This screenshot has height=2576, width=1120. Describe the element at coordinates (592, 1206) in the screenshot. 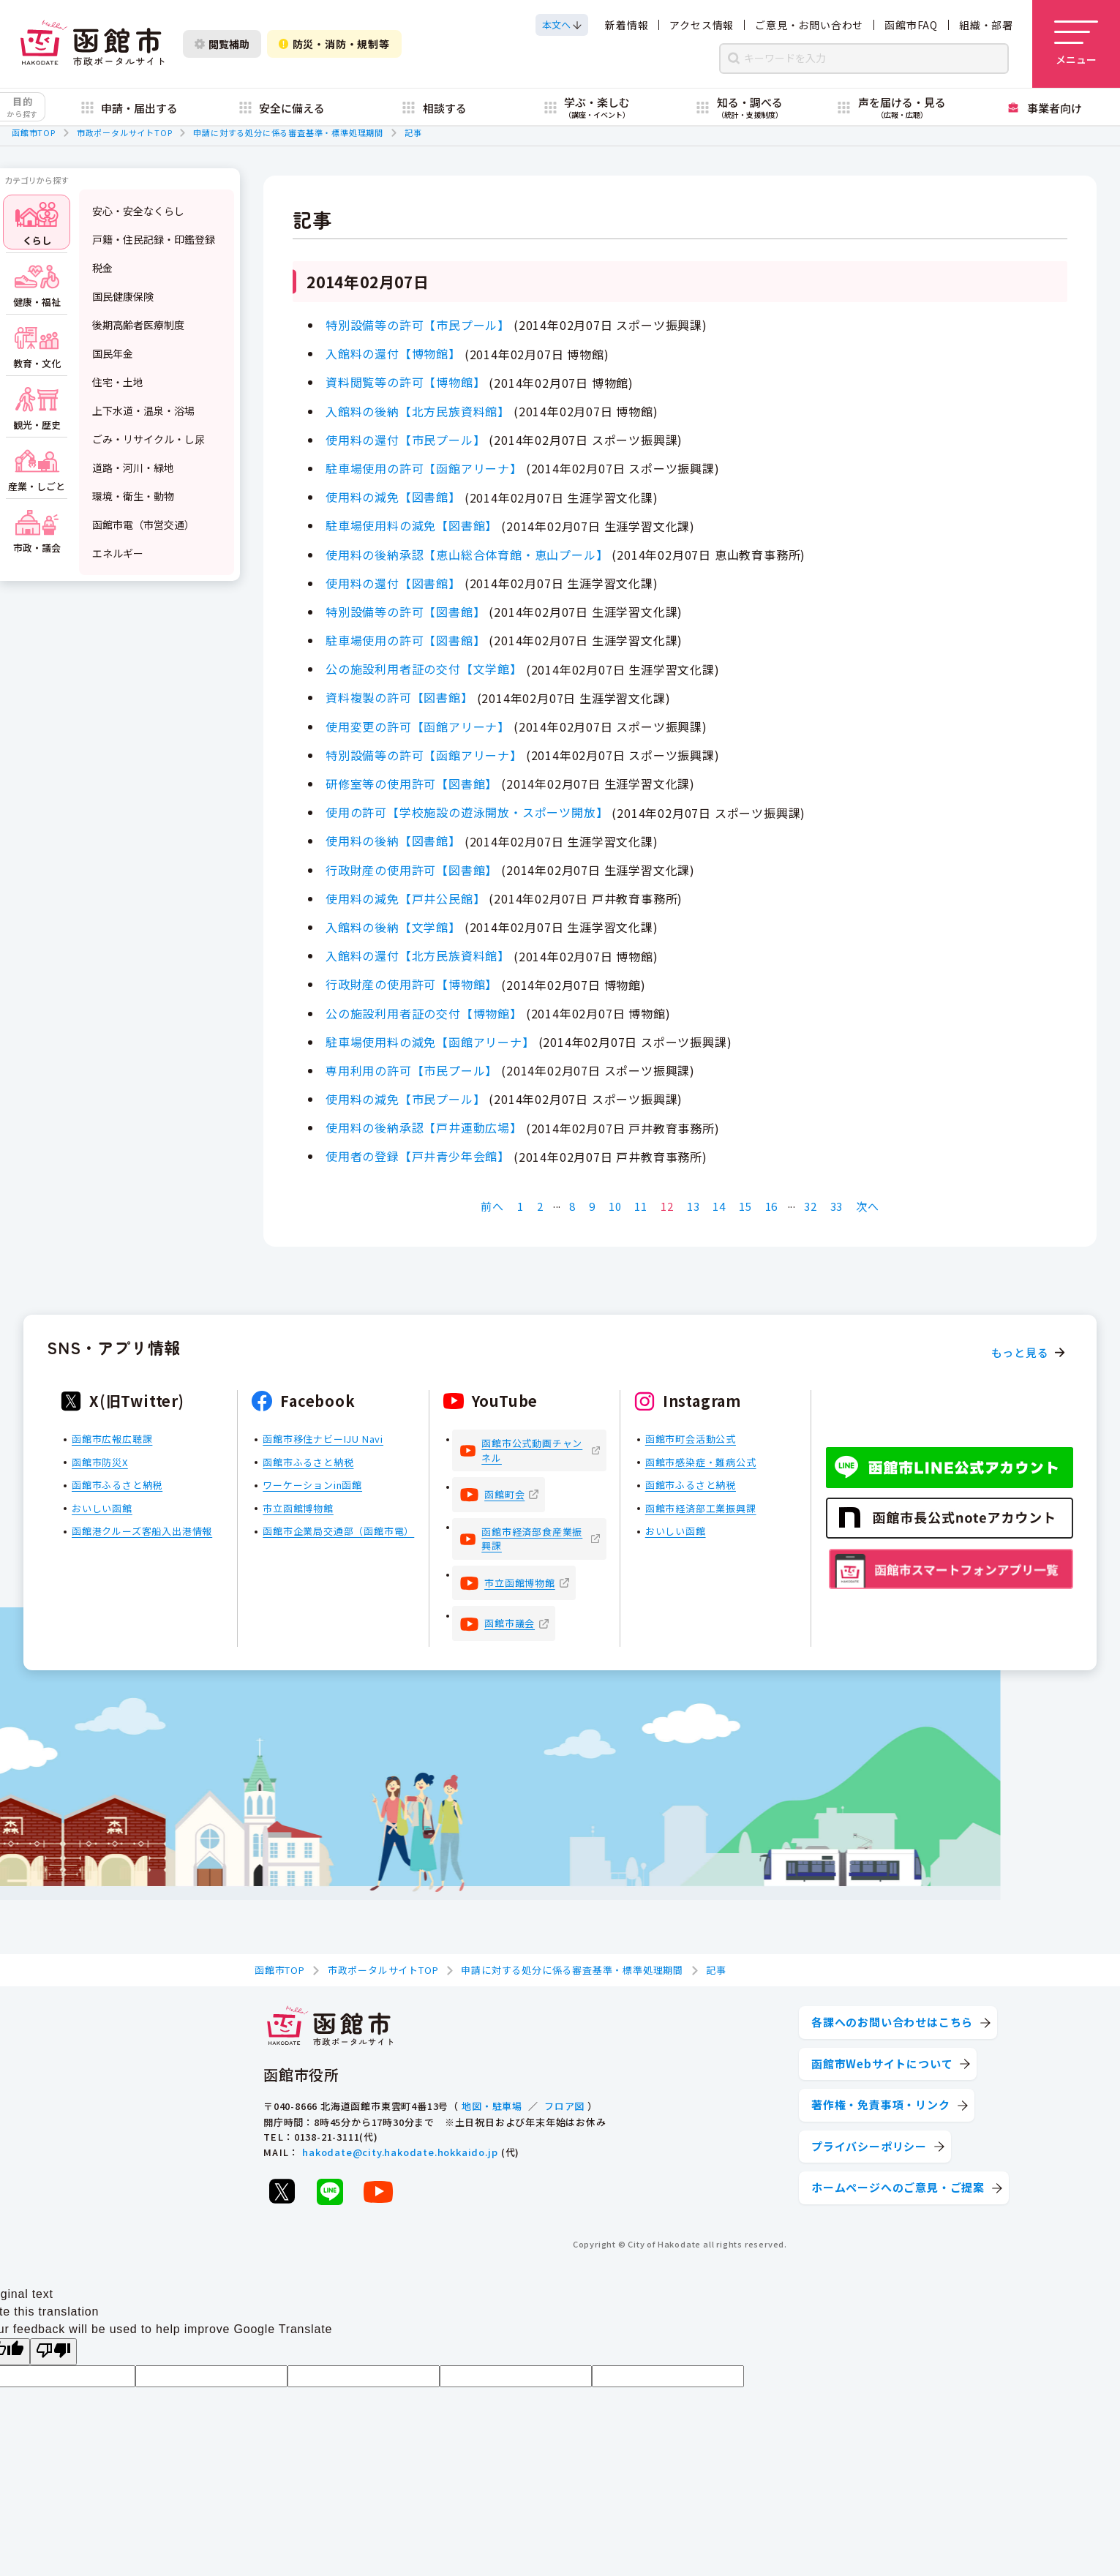

I see `9 [Page 9]` at that location.